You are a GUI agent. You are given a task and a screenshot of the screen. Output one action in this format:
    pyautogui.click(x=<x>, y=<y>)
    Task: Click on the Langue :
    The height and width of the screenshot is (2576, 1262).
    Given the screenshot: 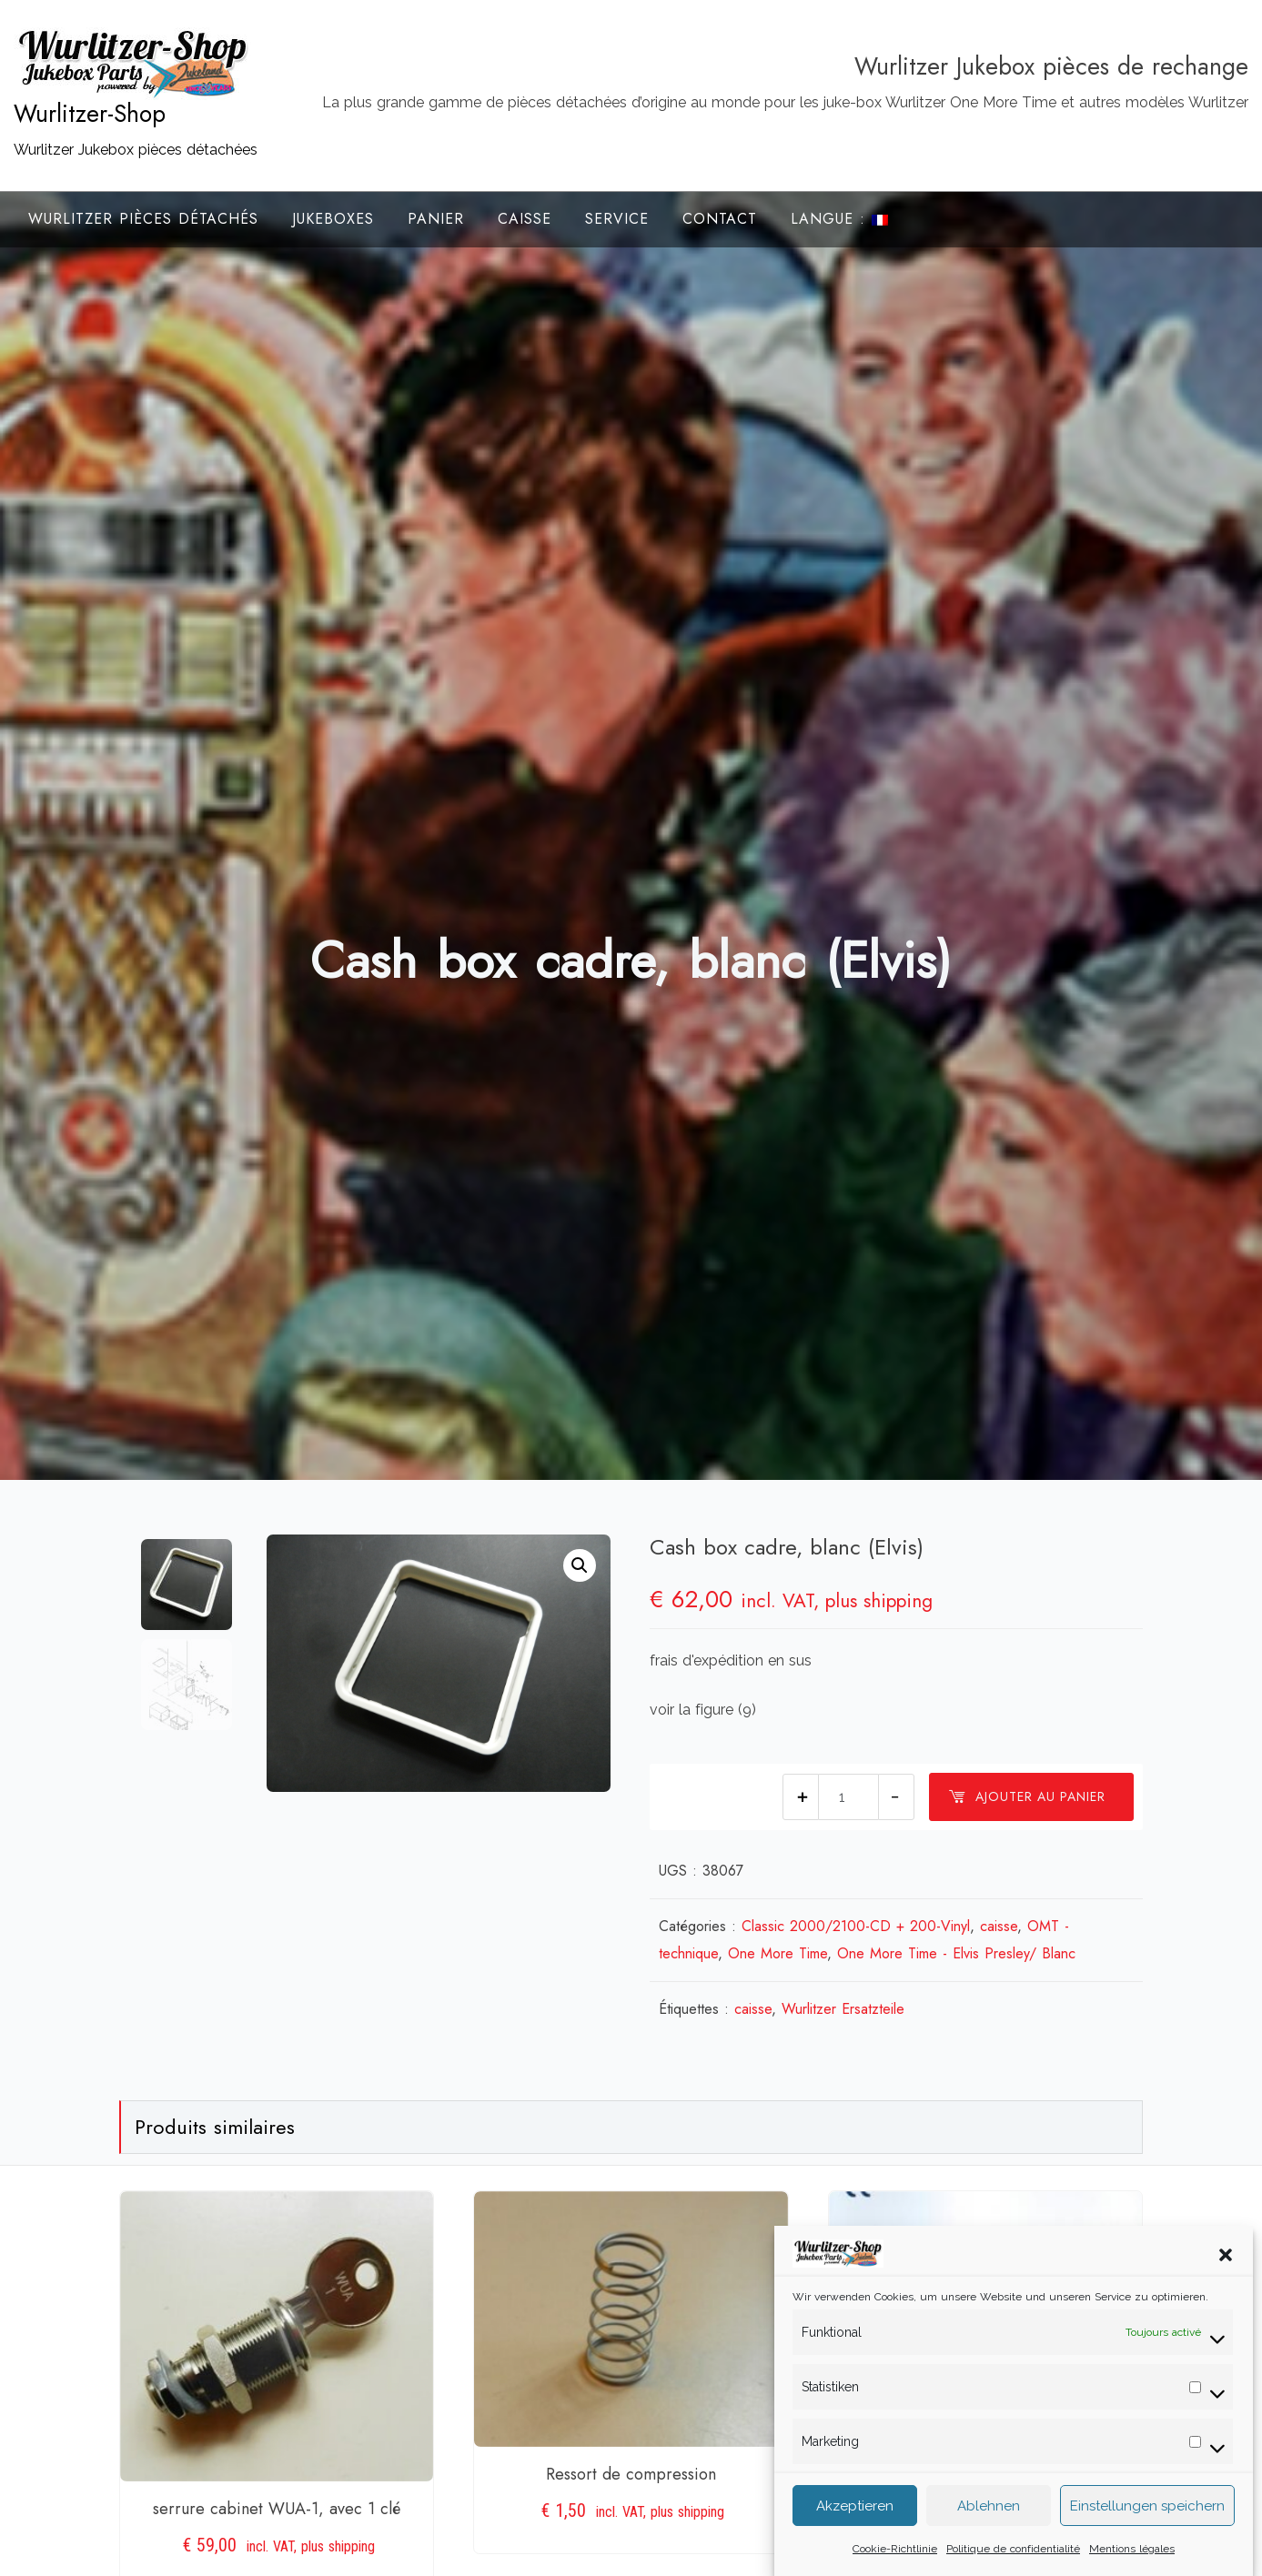 What is the action you would take?
    pyautogui.click(x=839, y=218)
    